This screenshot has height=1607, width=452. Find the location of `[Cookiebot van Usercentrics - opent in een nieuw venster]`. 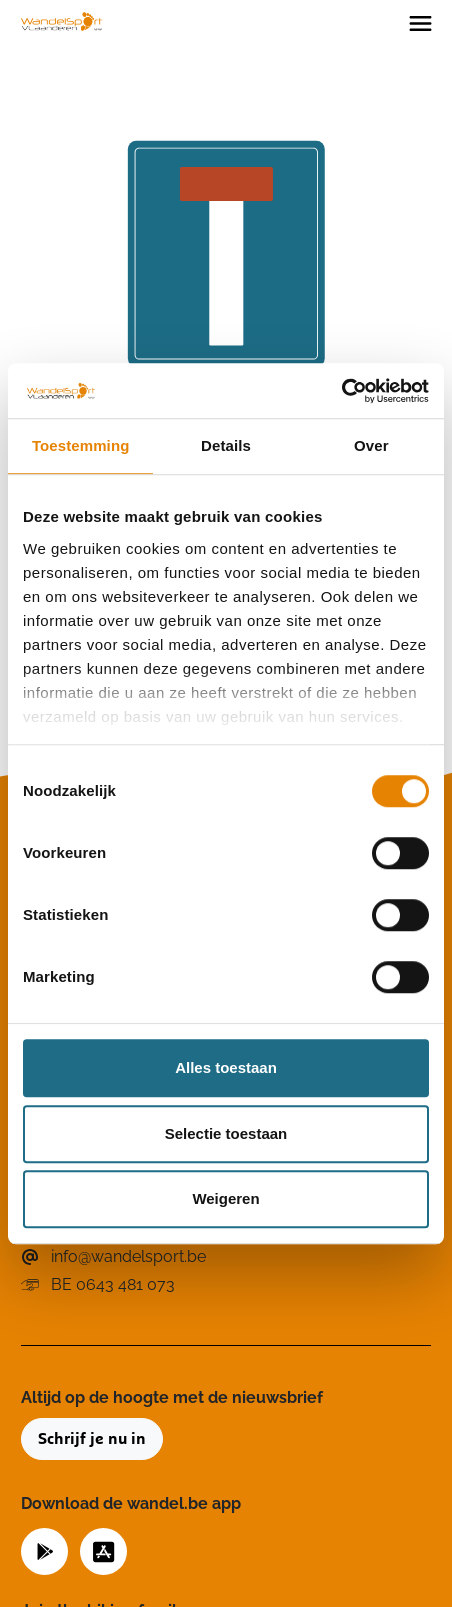

[Cookiebot van Usercentrics - opent in een nieuw venster] is located at coordinates (341, 391).